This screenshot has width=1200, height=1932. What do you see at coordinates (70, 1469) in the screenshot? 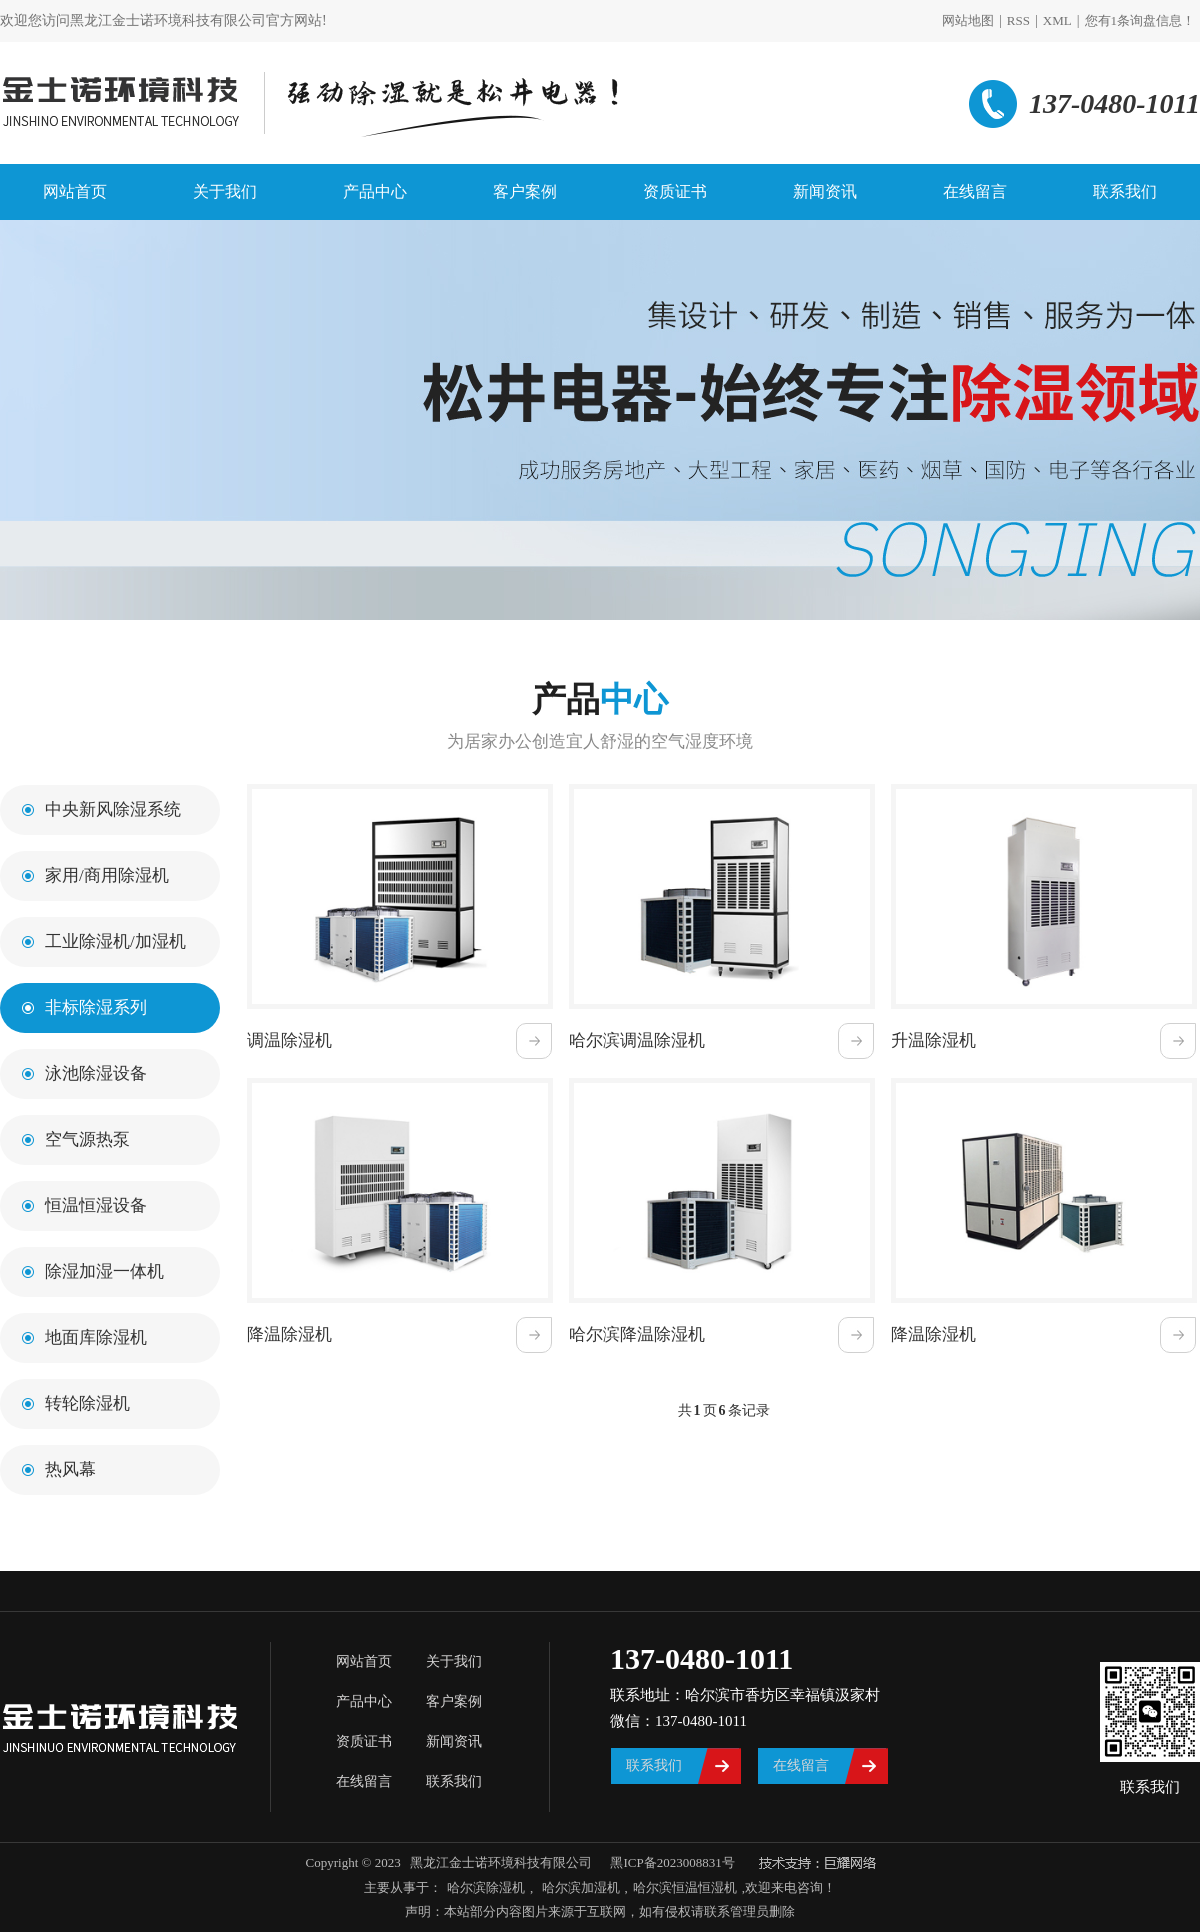
I see `热风幕` at bounding box center [70, 1469].